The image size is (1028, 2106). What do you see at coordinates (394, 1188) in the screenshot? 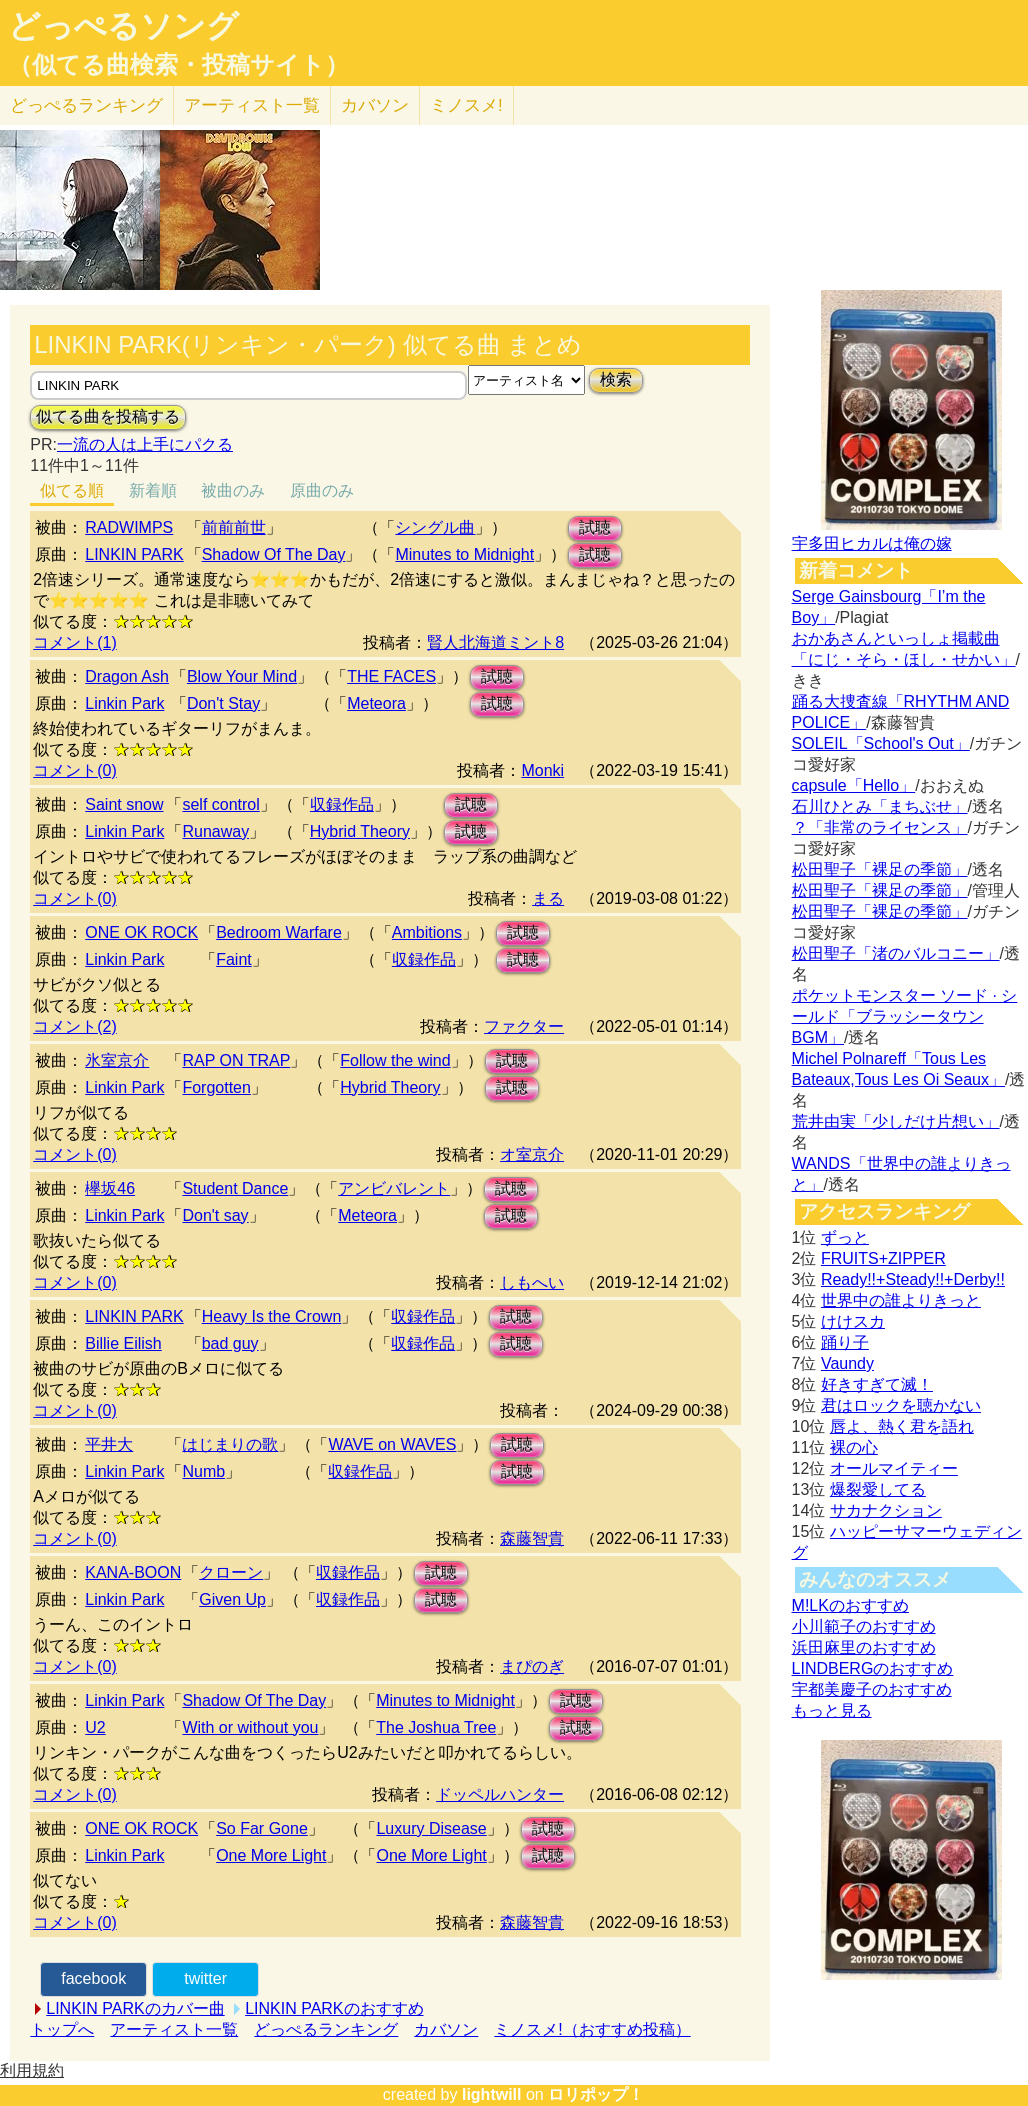
I see `アンビバレント` at bounding box center [394, 1188].